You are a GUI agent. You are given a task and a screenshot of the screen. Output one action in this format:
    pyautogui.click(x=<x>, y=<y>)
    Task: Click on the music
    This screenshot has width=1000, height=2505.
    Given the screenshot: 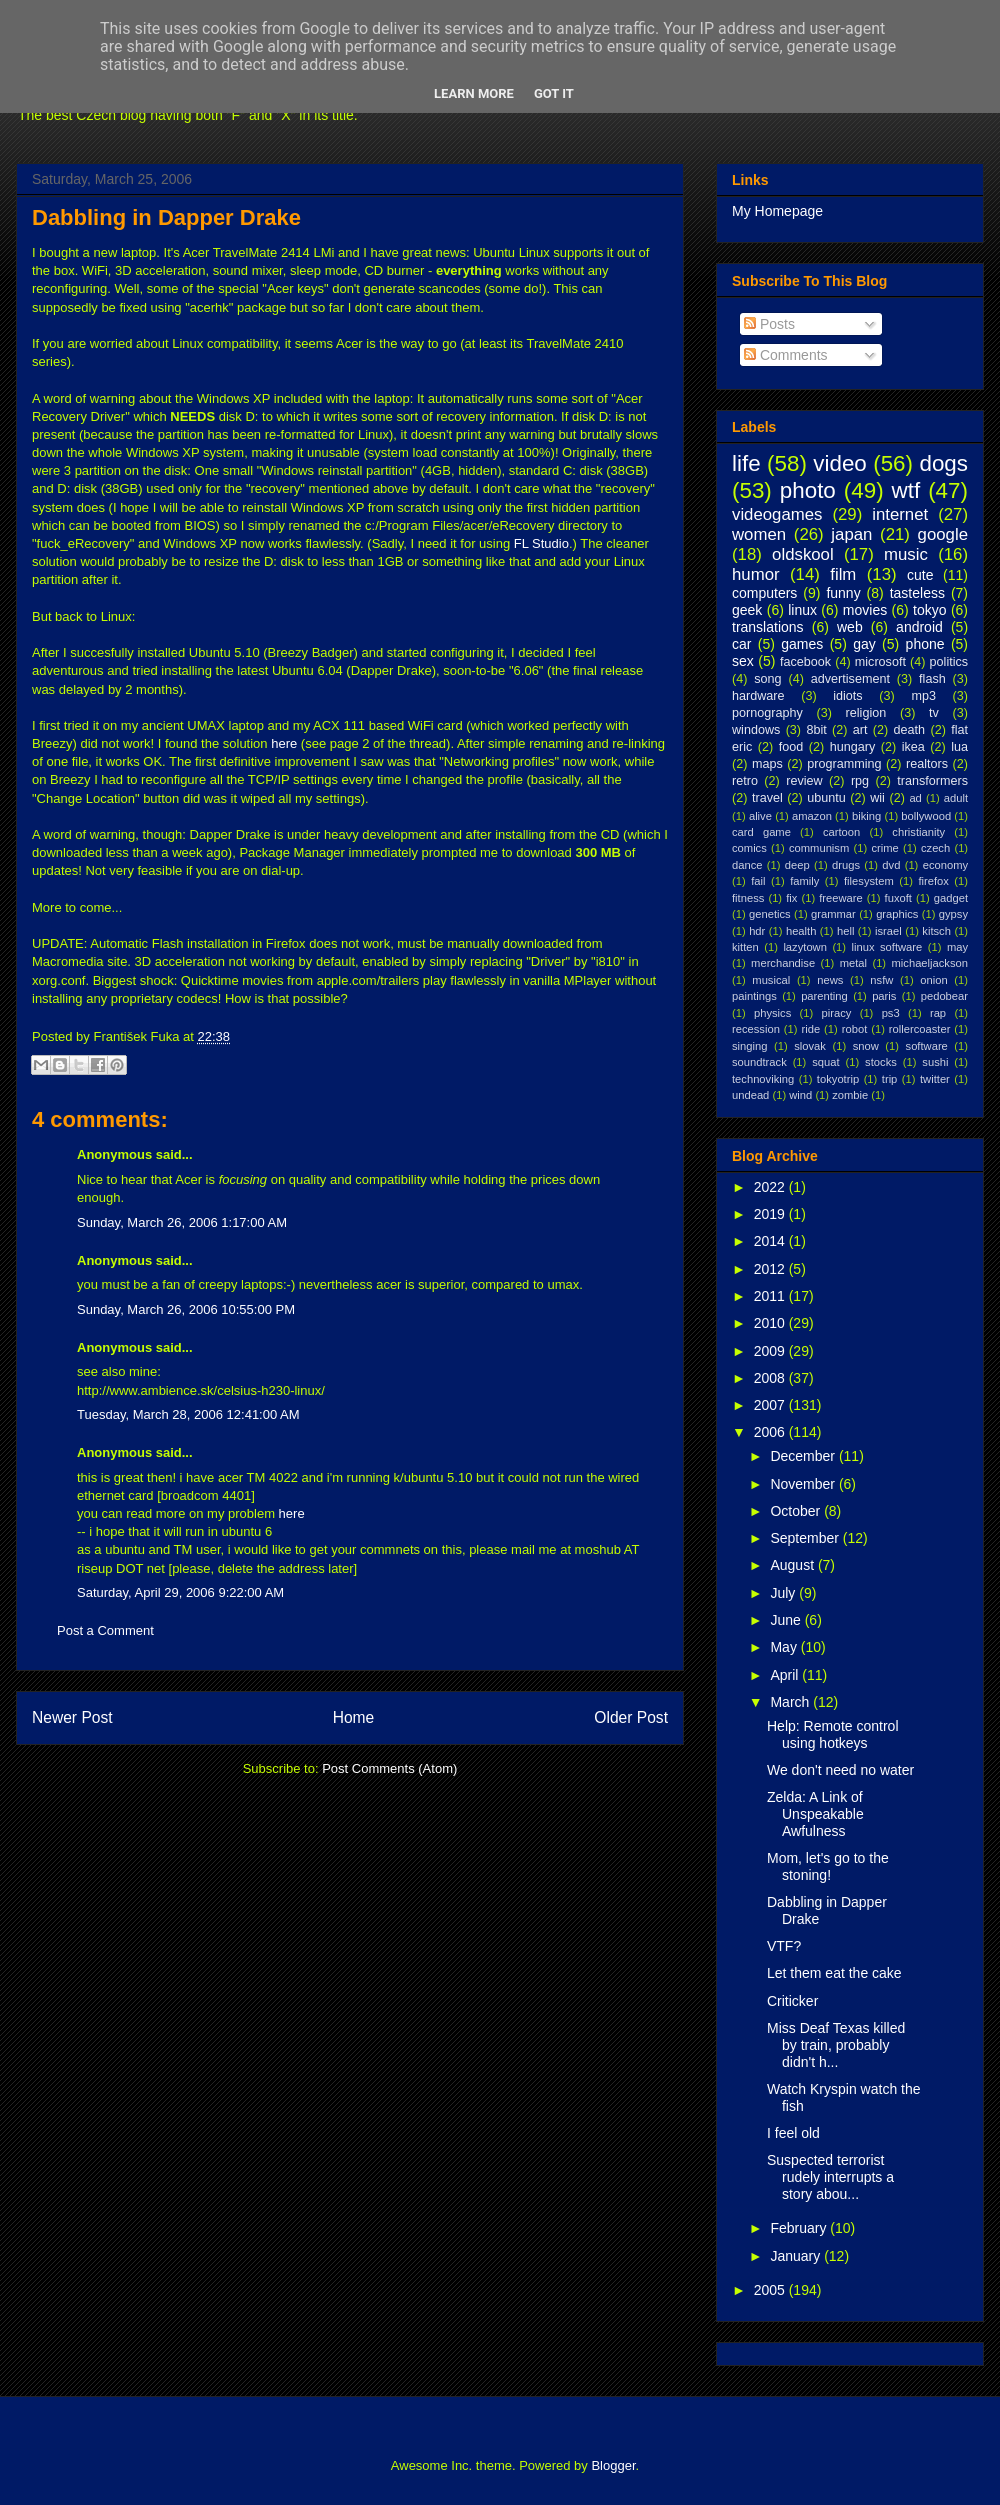 What is the action you would take?
    pyautogui.click(x=906, y=554)
    